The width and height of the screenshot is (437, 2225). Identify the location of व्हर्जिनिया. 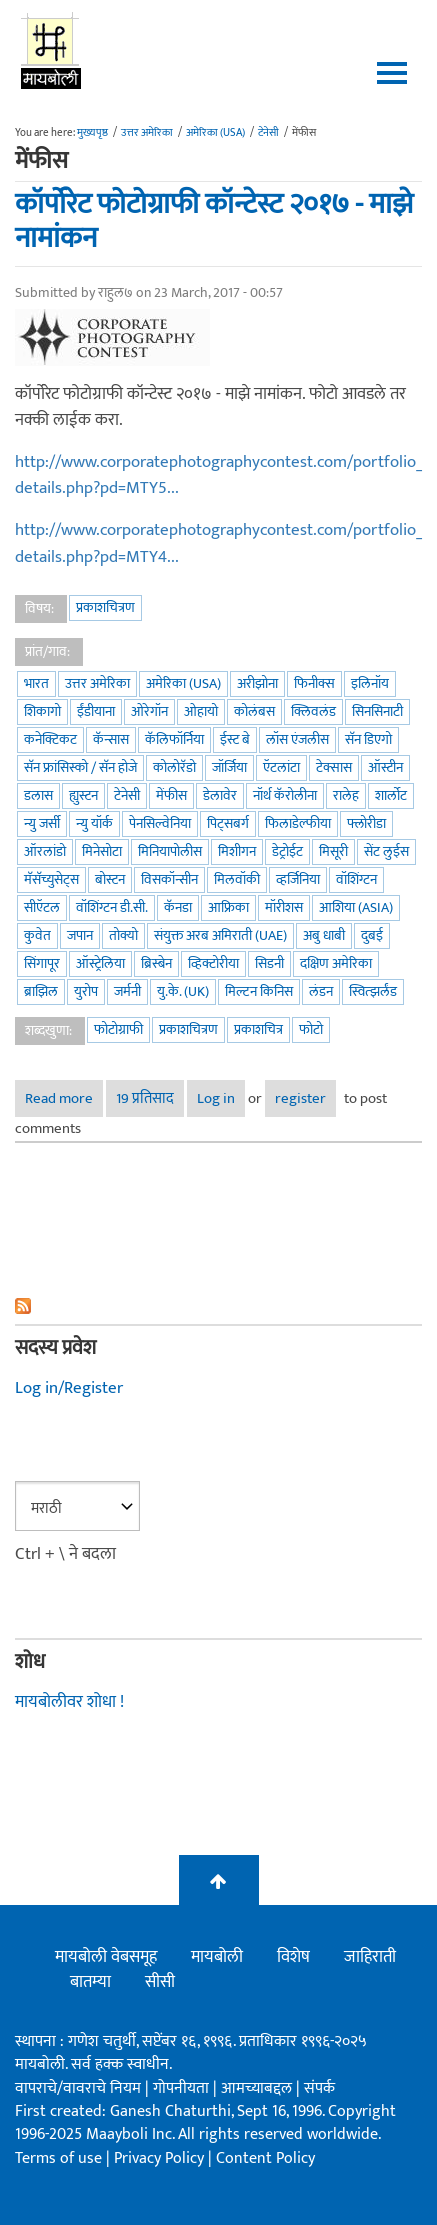
(298, 879).